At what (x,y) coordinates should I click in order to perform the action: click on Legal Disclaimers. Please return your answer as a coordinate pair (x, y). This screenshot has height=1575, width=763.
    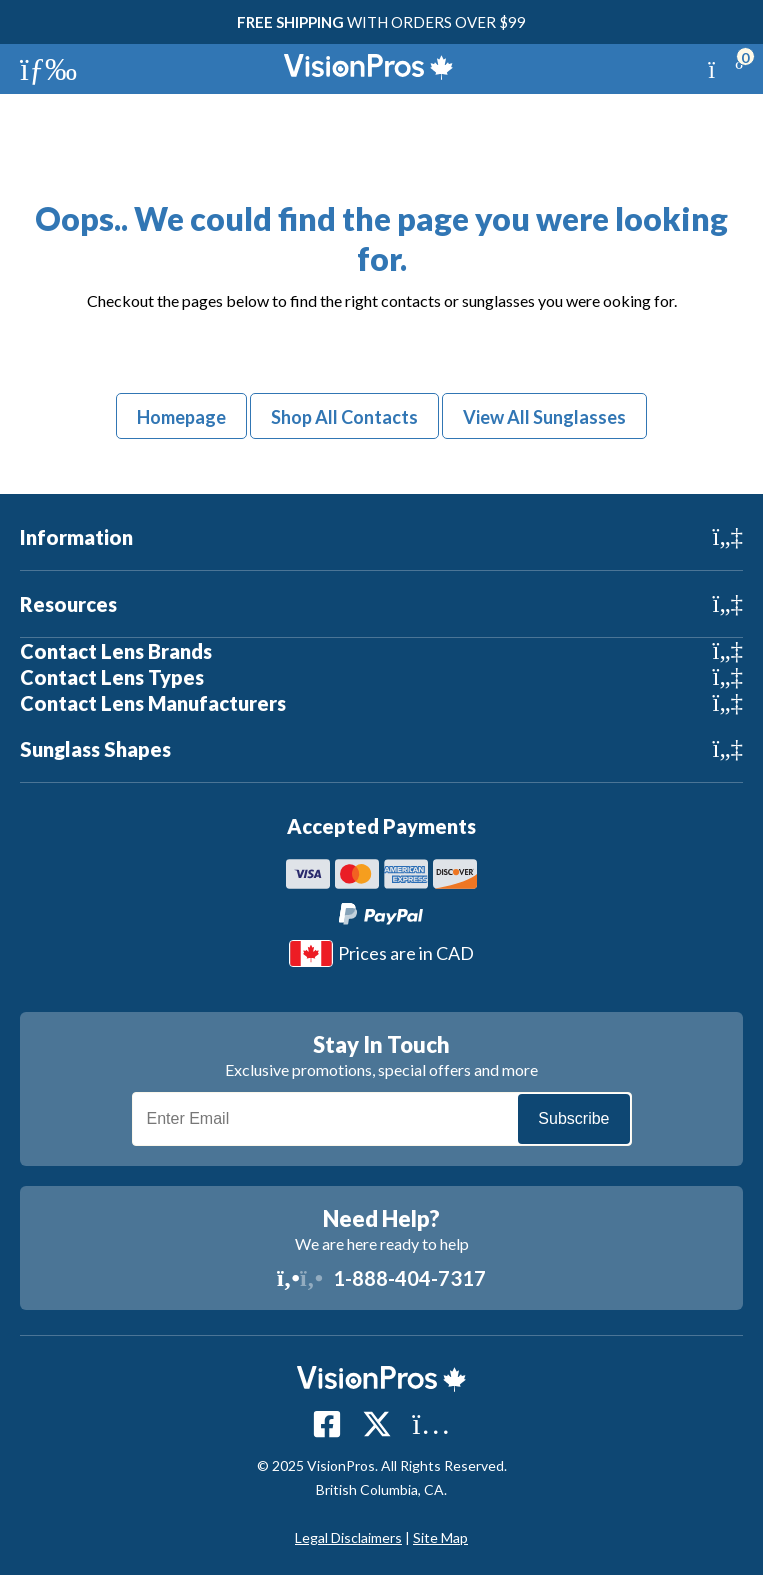
    Looking at the image, I should click on (348, 1537).